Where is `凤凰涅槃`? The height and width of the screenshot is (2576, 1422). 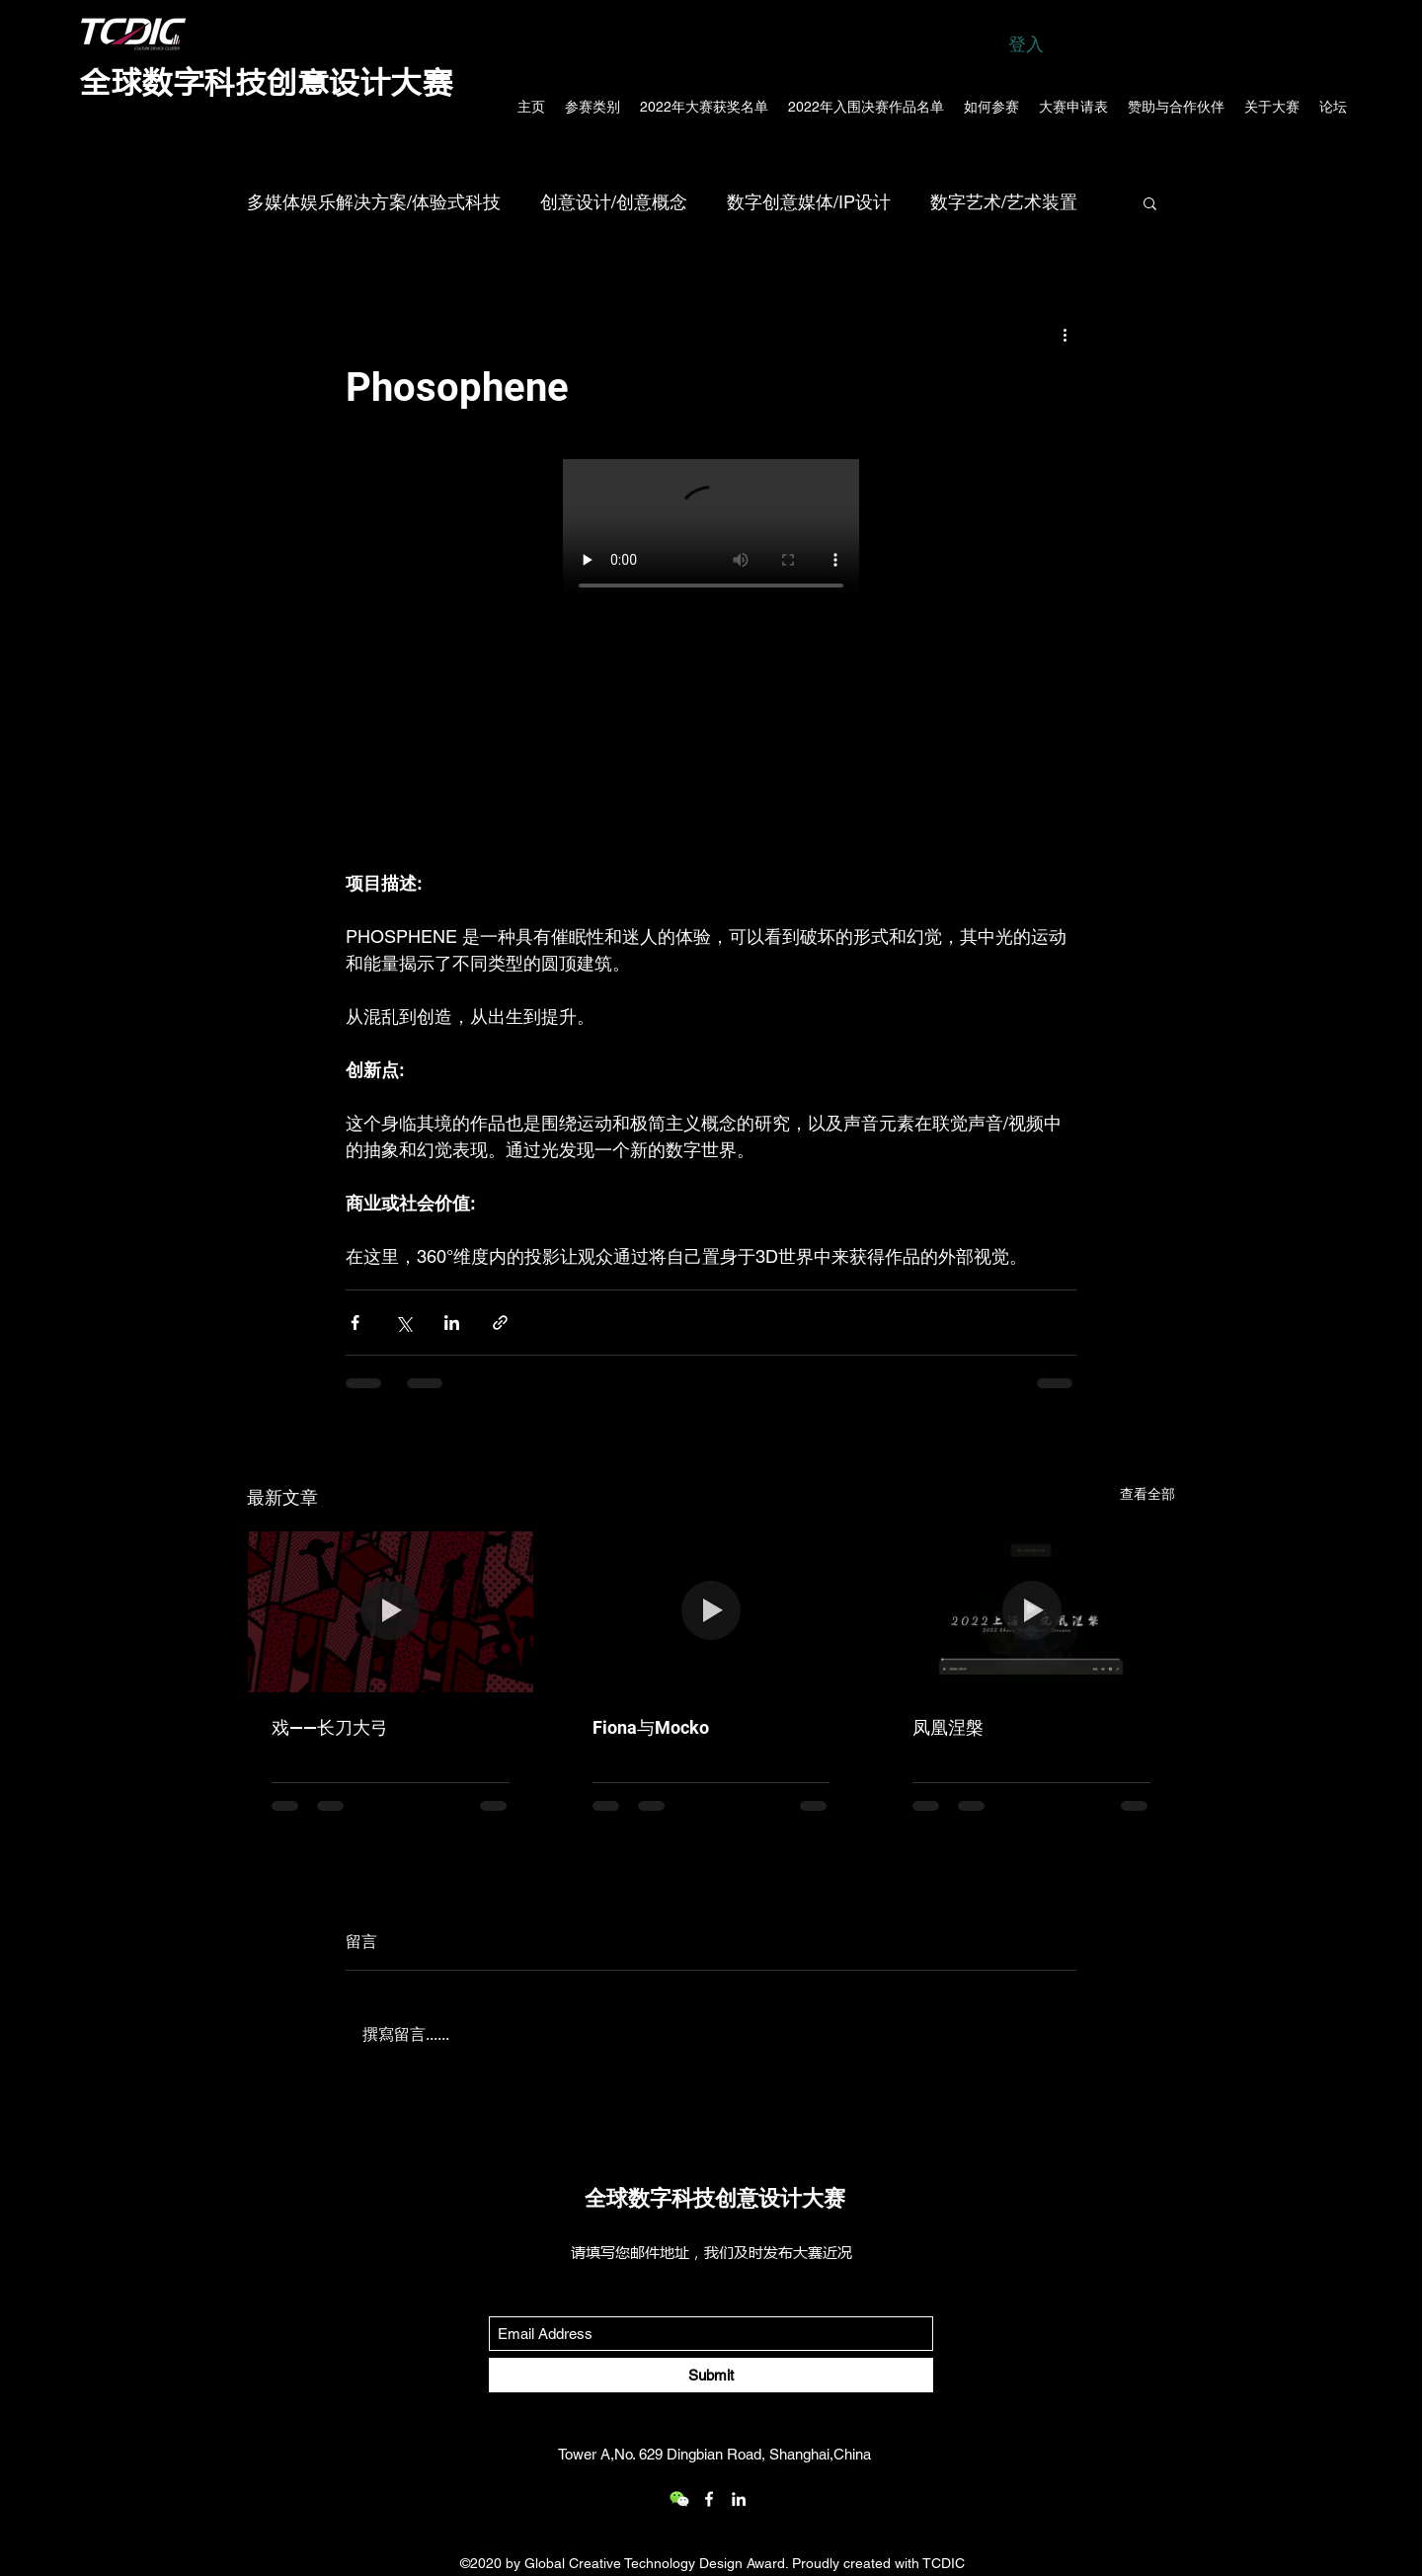 凤凰涅槃 is located at coordinates (948, 1727).